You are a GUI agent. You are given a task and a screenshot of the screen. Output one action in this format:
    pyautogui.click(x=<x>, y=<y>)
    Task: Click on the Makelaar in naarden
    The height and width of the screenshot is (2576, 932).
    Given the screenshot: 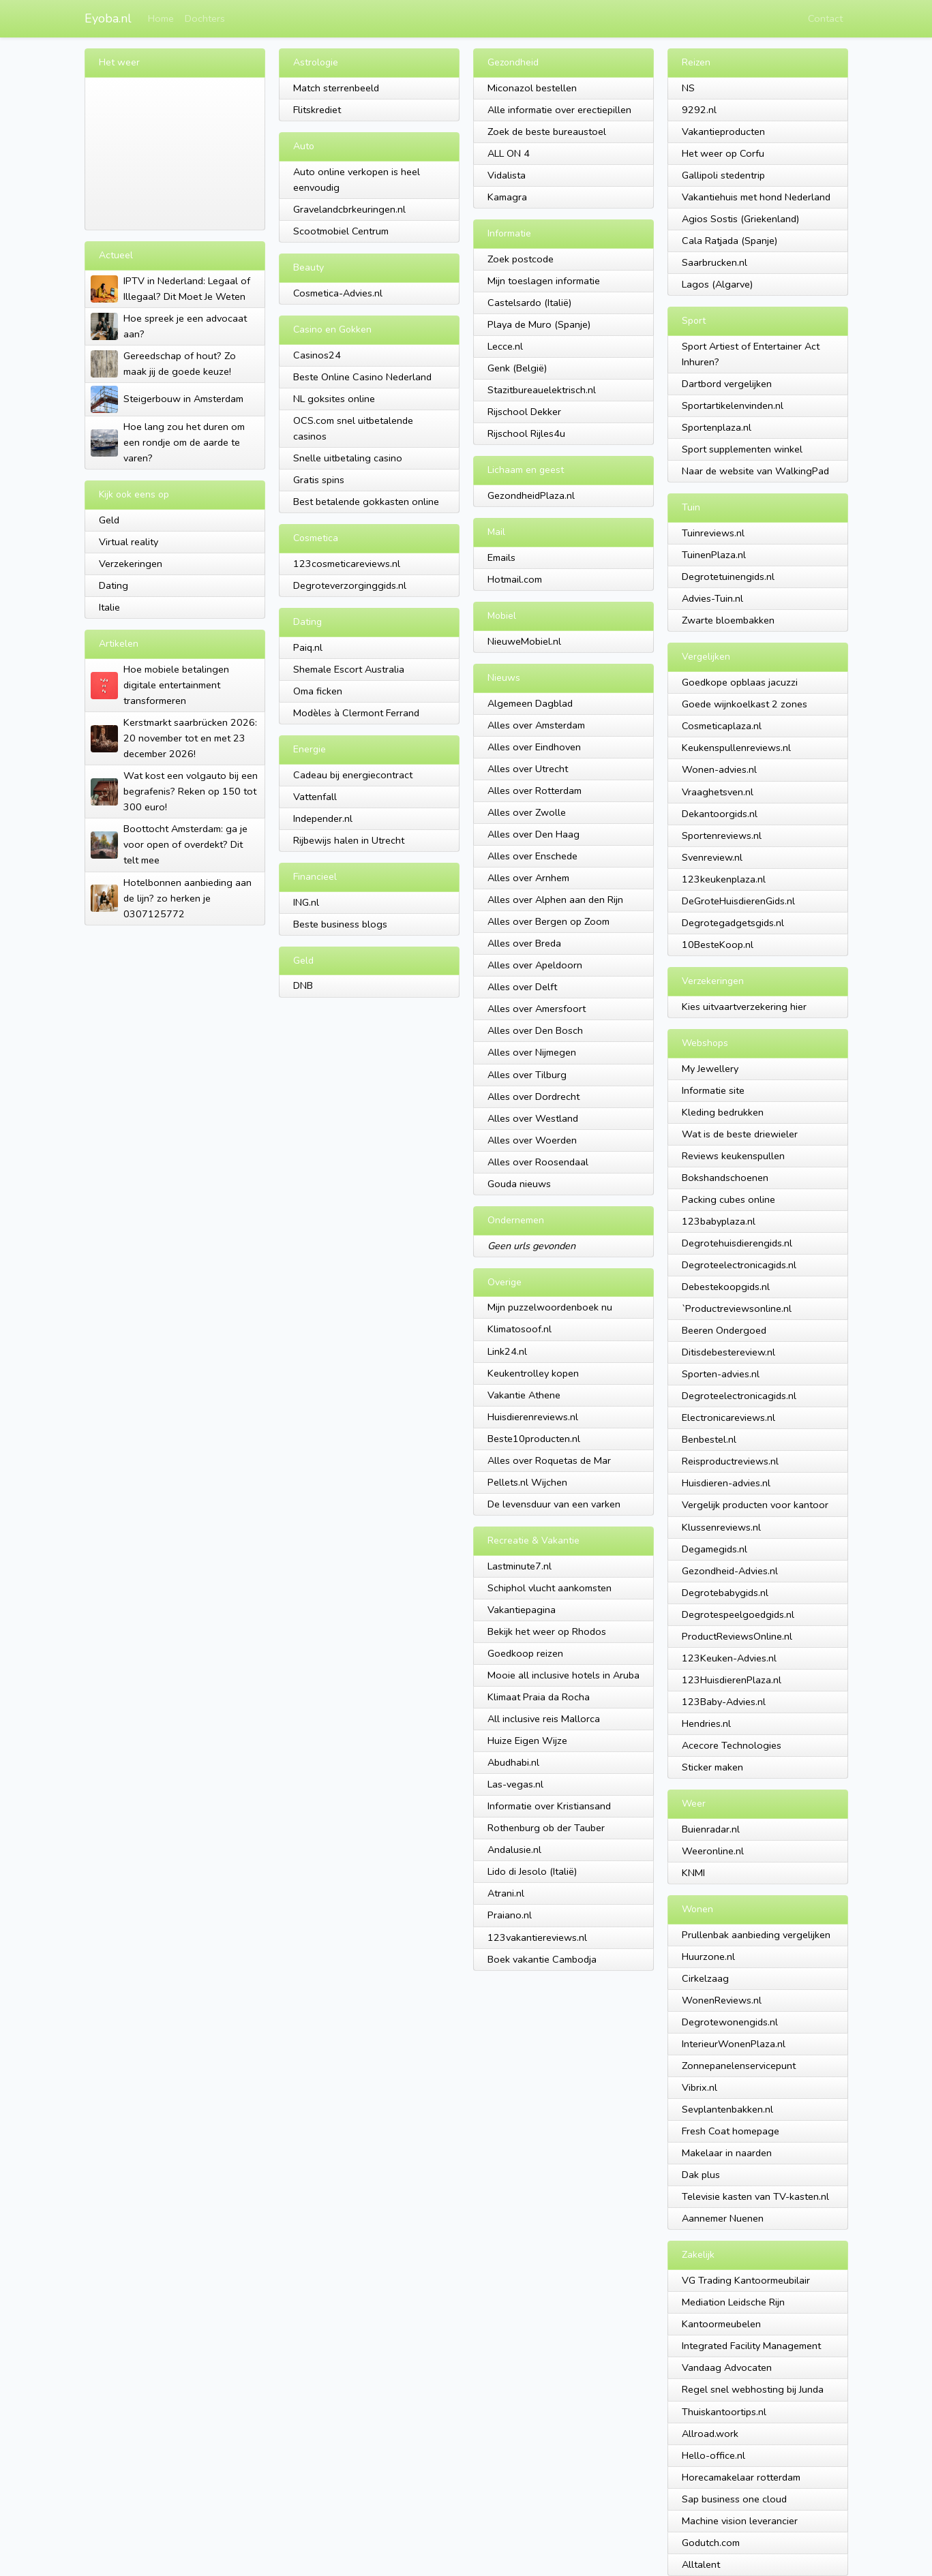 What is the action you would take?
    pyautogui.click(x=727, y=2153)
    